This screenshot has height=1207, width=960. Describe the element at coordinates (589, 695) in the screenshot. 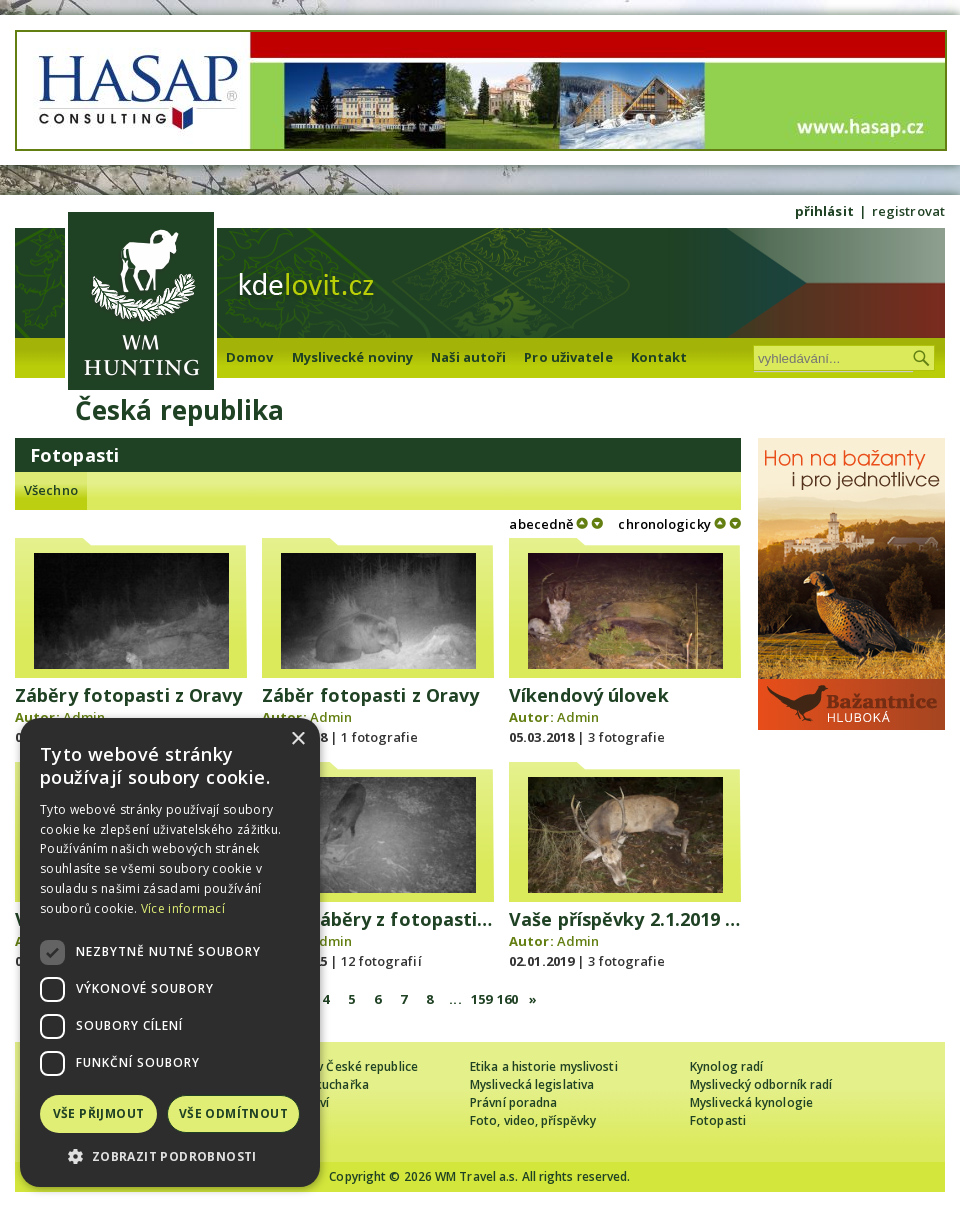

I see `Víkendový úlovek` at that location.